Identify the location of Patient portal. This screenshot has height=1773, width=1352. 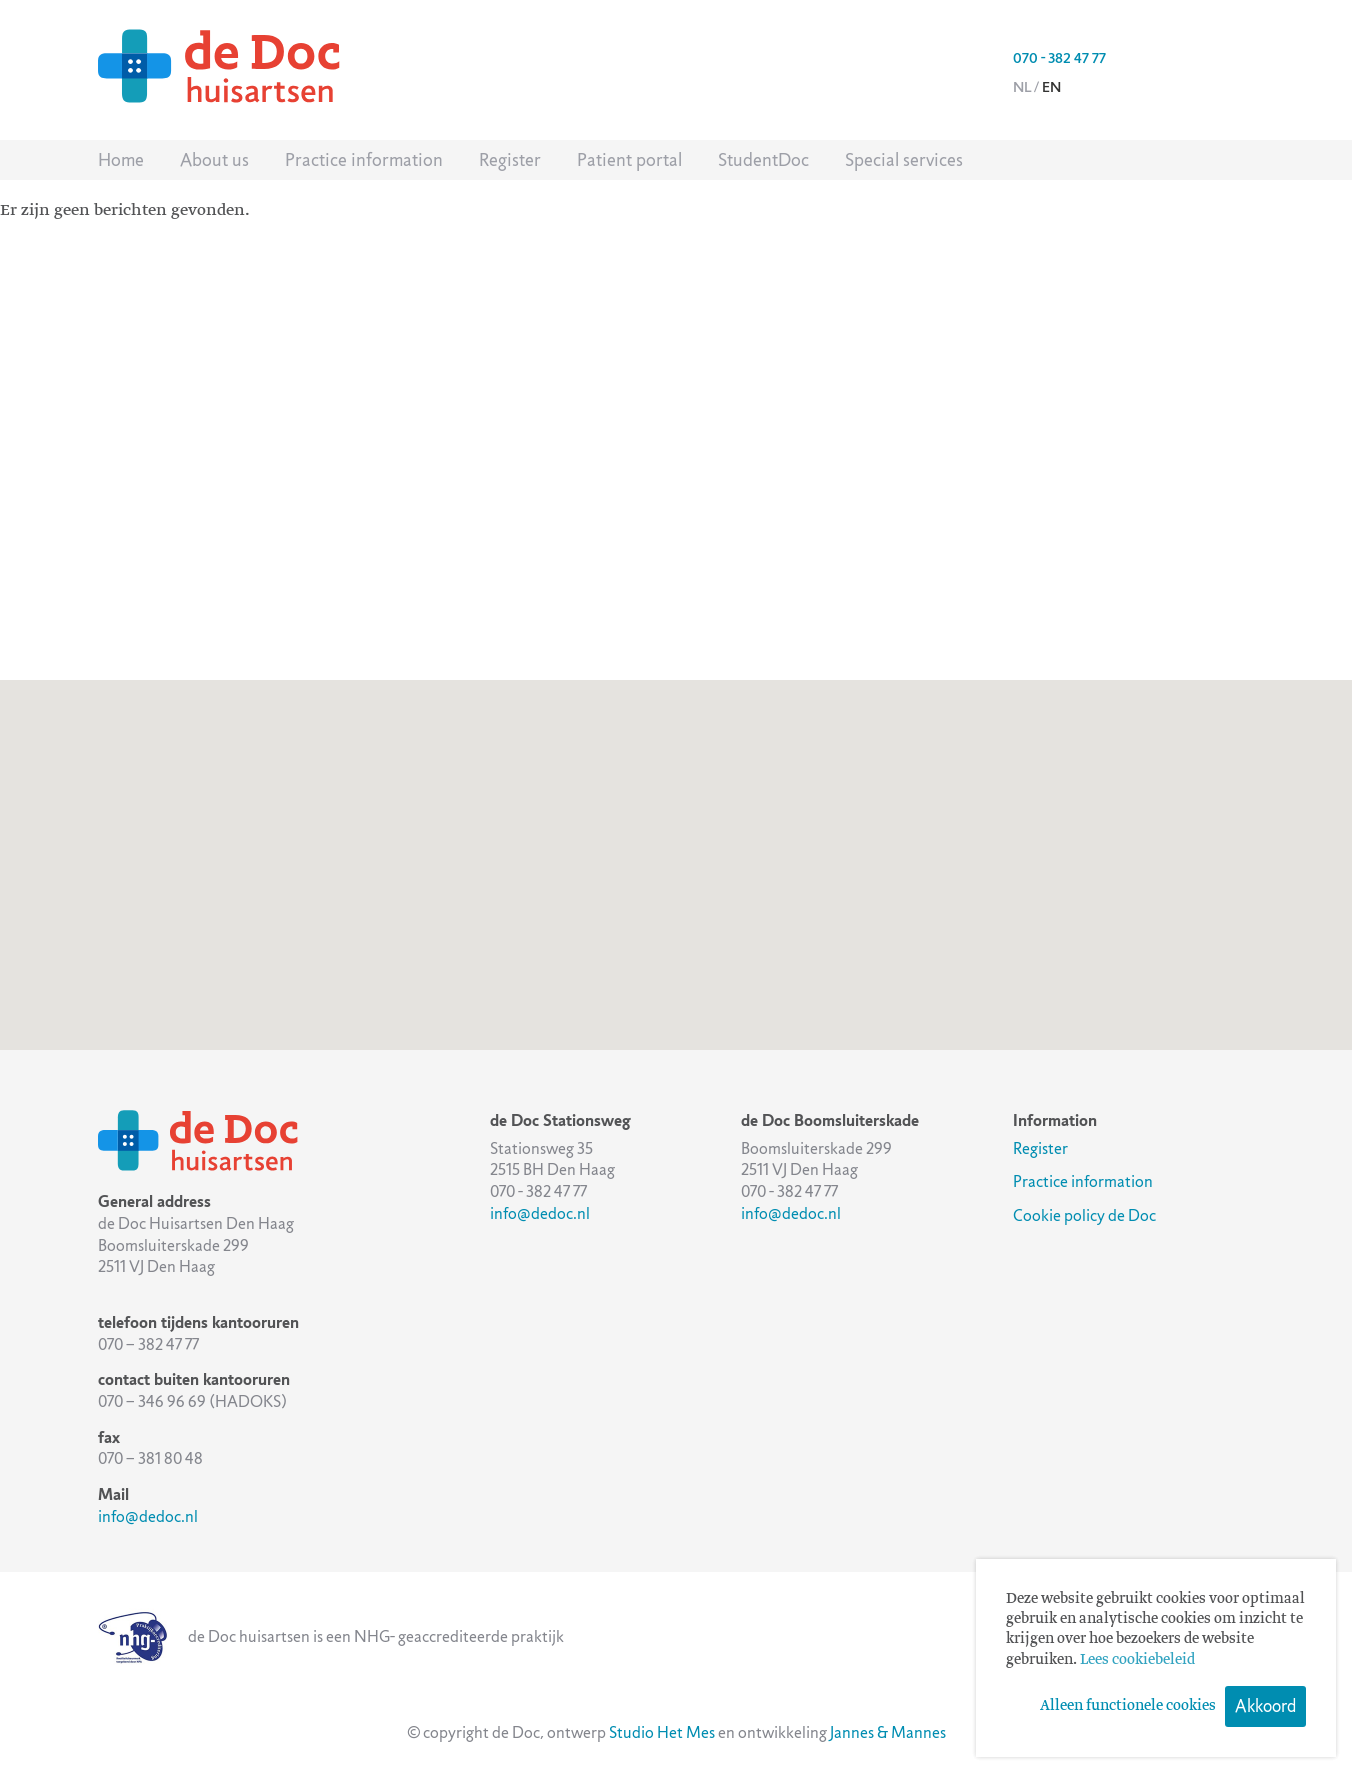
(629, 160).